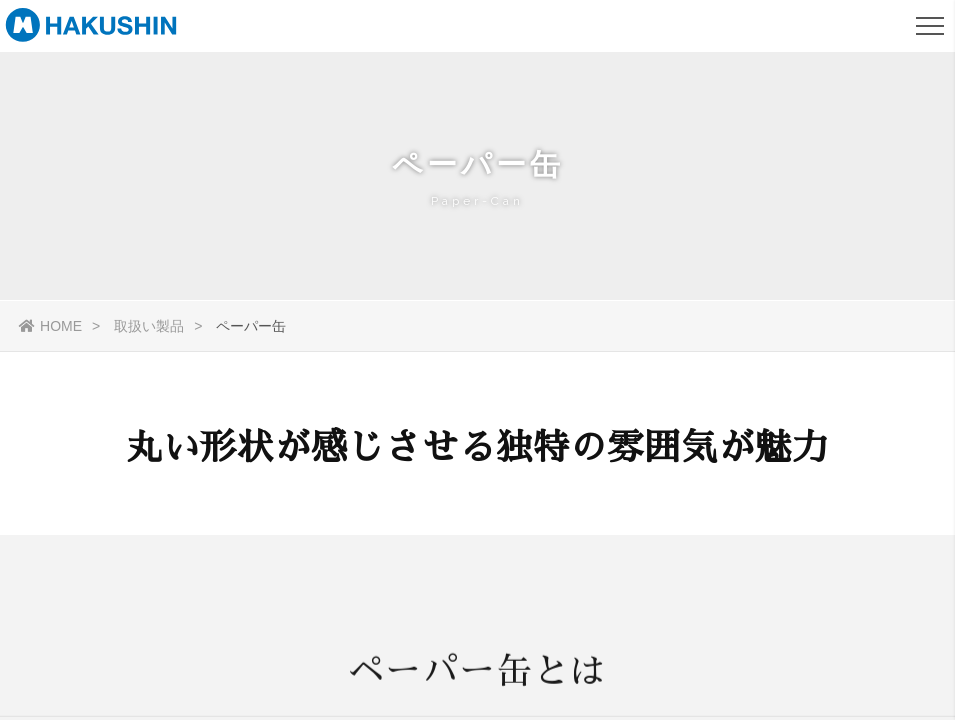  What do you see at coordinates (50, 326) in the screenshot?
I see `HOME` at bounding box center [50, 326].